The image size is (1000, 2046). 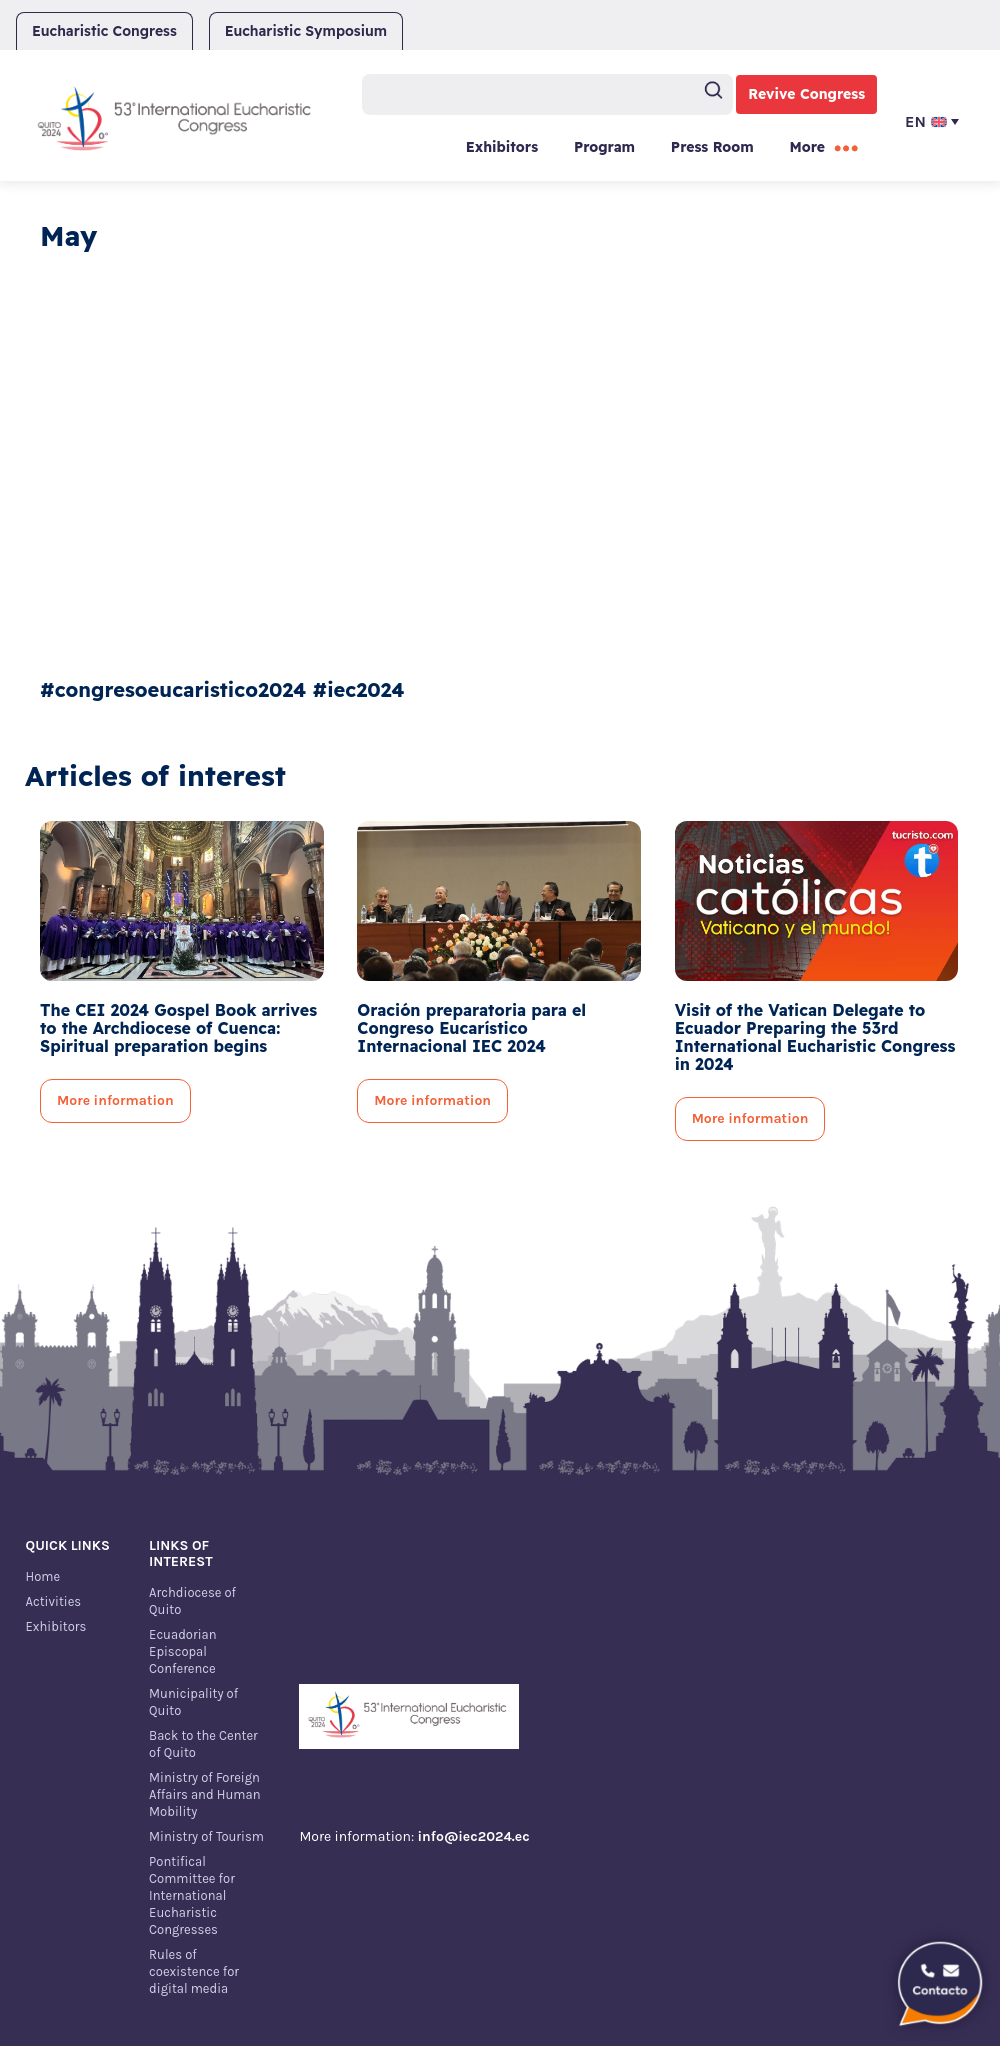 I want to click on Back to the Center of Quito, so click(x=203, y=1744).